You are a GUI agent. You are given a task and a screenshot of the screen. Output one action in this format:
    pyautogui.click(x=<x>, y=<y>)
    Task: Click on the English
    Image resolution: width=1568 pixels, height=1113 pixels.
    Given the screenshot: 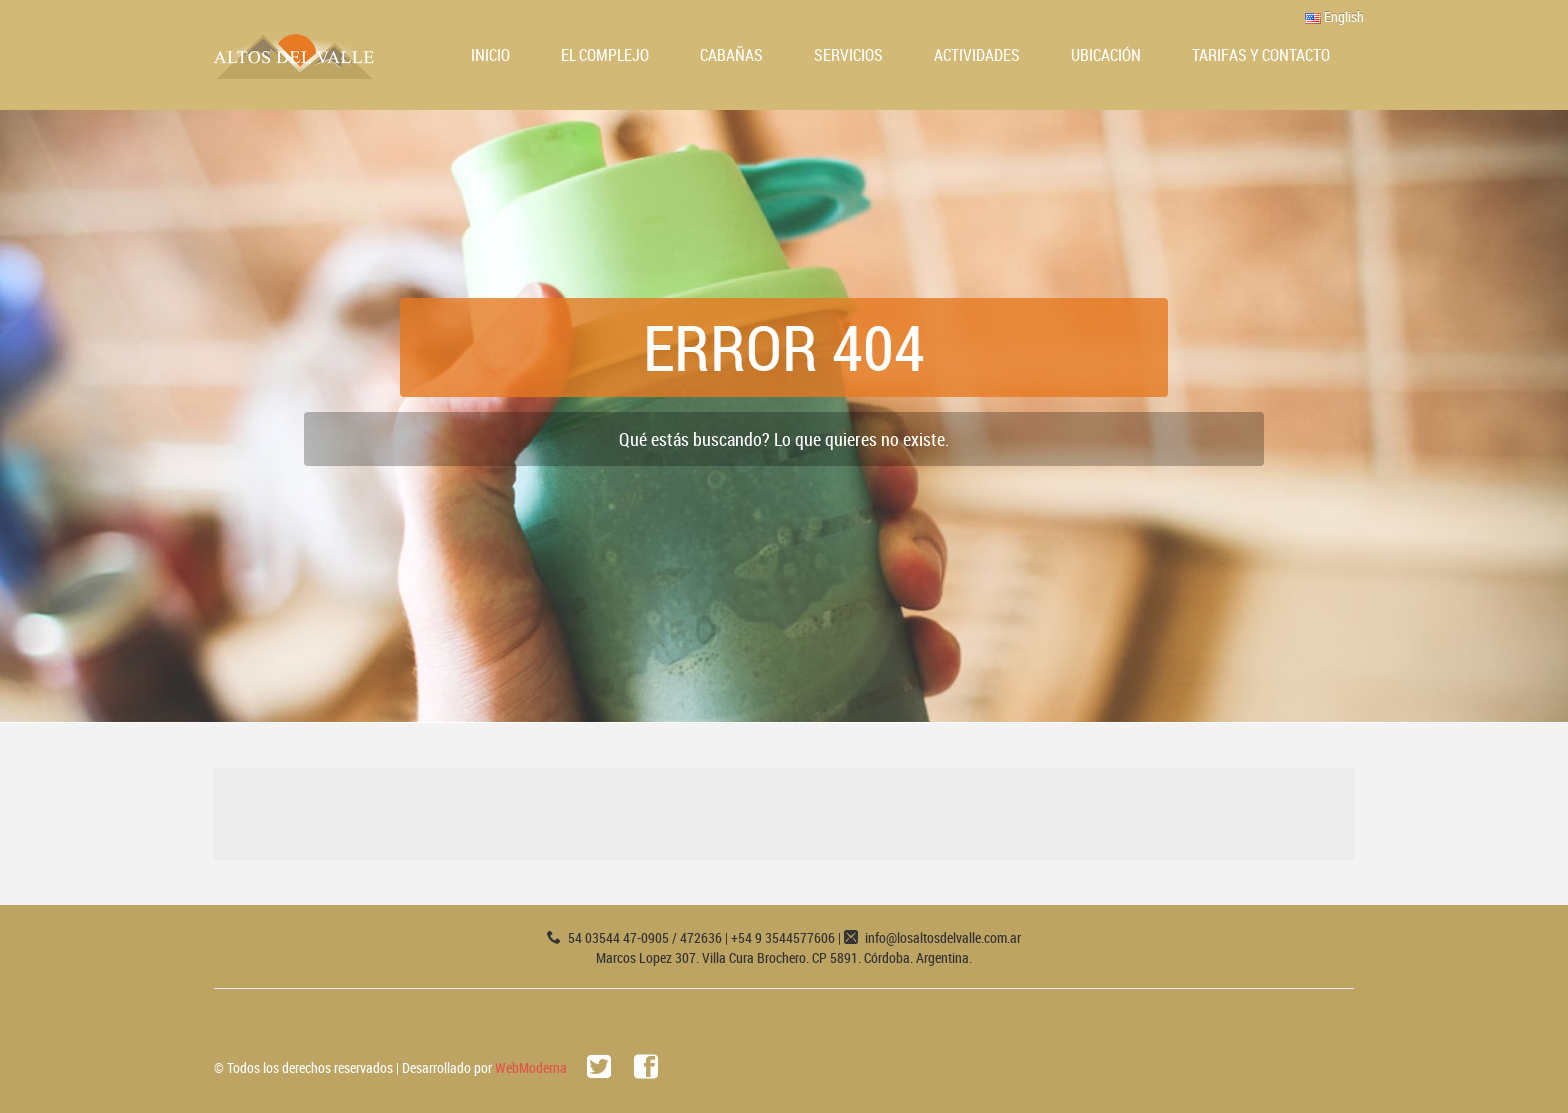 What is the action you would take?
    pyautogui.click(x=1334, y=16)
    